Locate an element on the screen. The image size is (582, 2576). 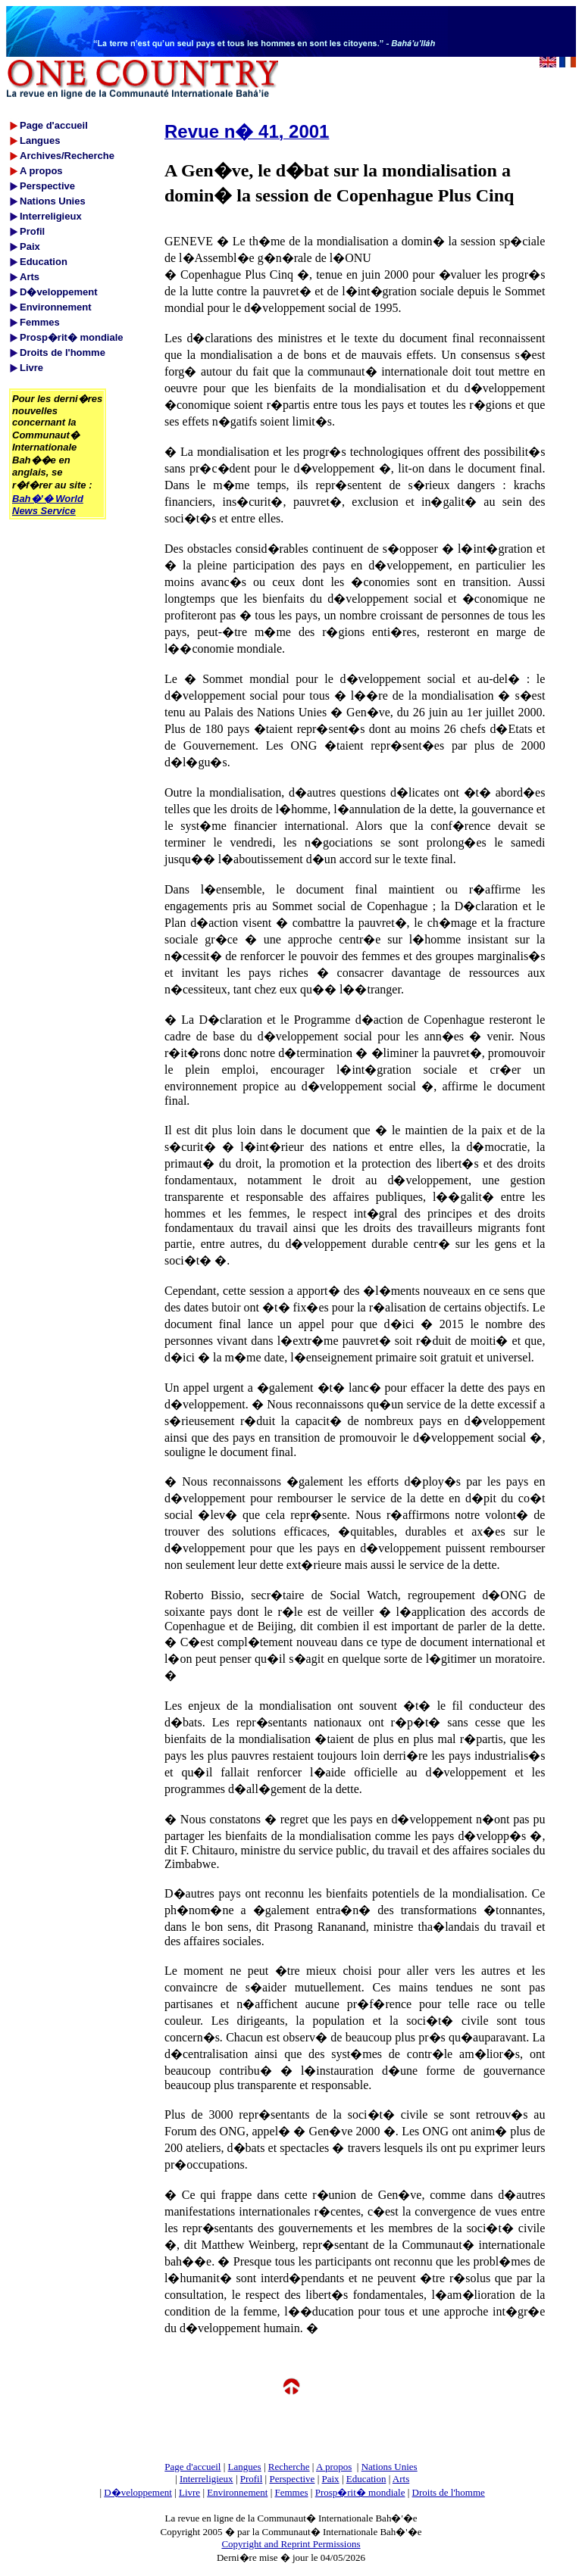
Nations Unies is located at coordinates (389, 2466).